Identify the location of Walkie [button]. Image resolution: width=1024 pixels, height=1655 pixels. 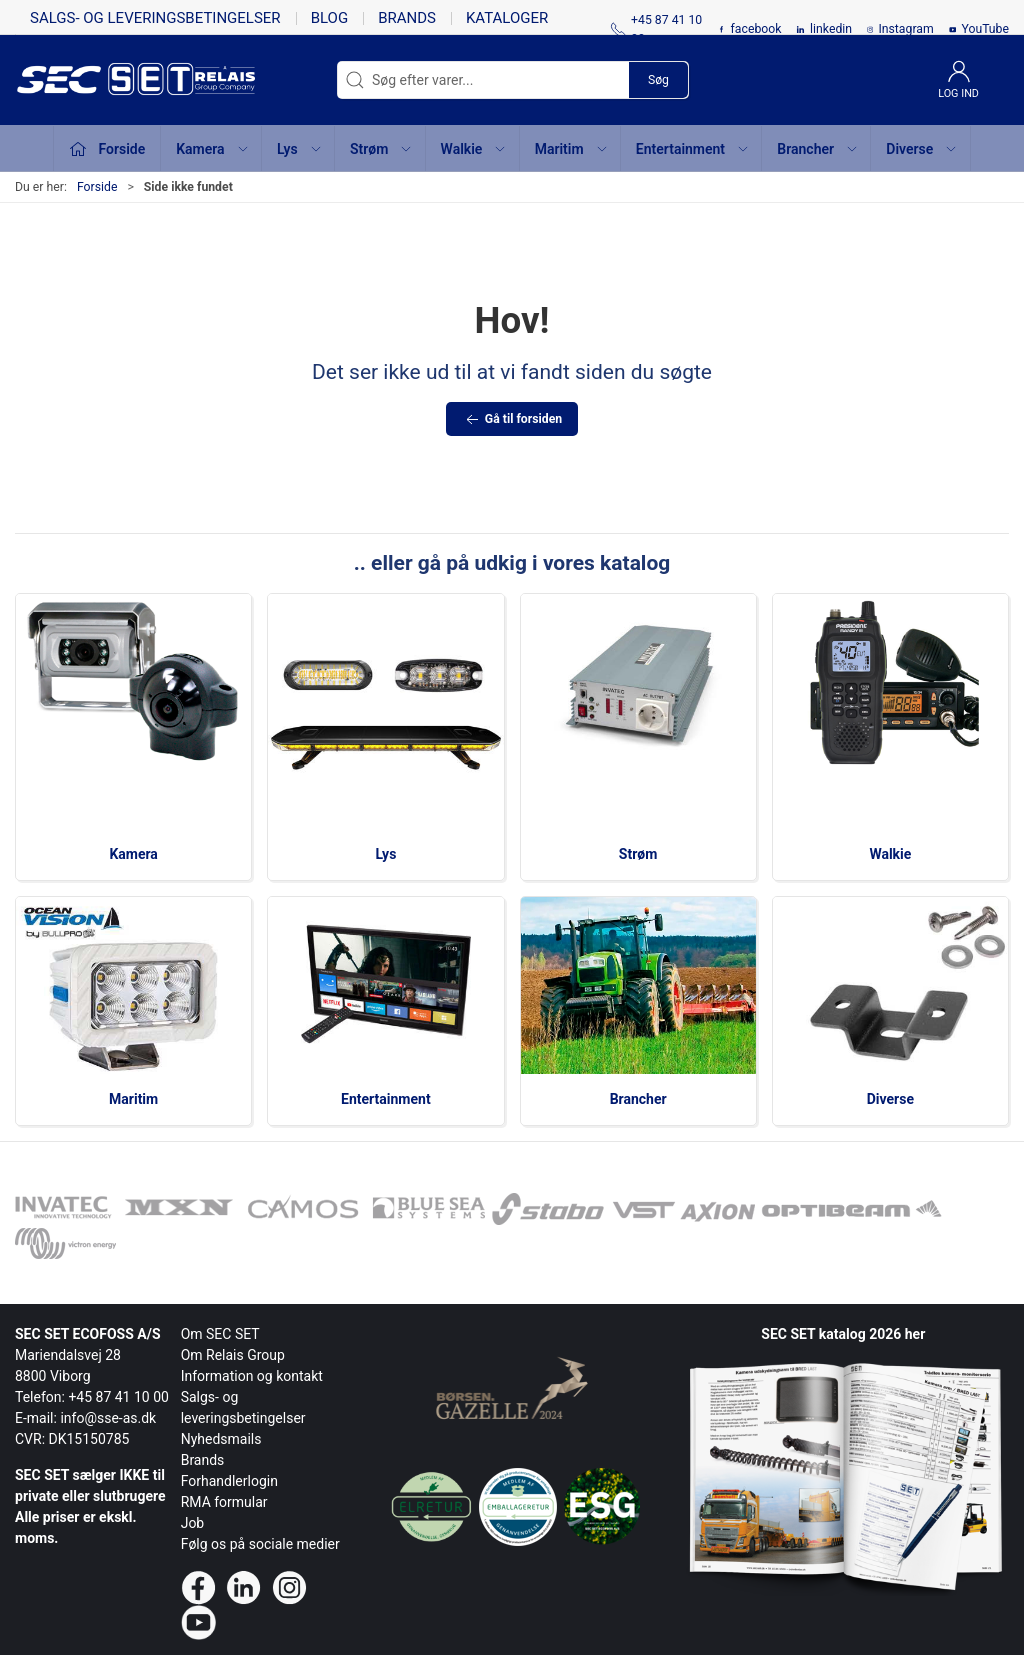
(474, 149).